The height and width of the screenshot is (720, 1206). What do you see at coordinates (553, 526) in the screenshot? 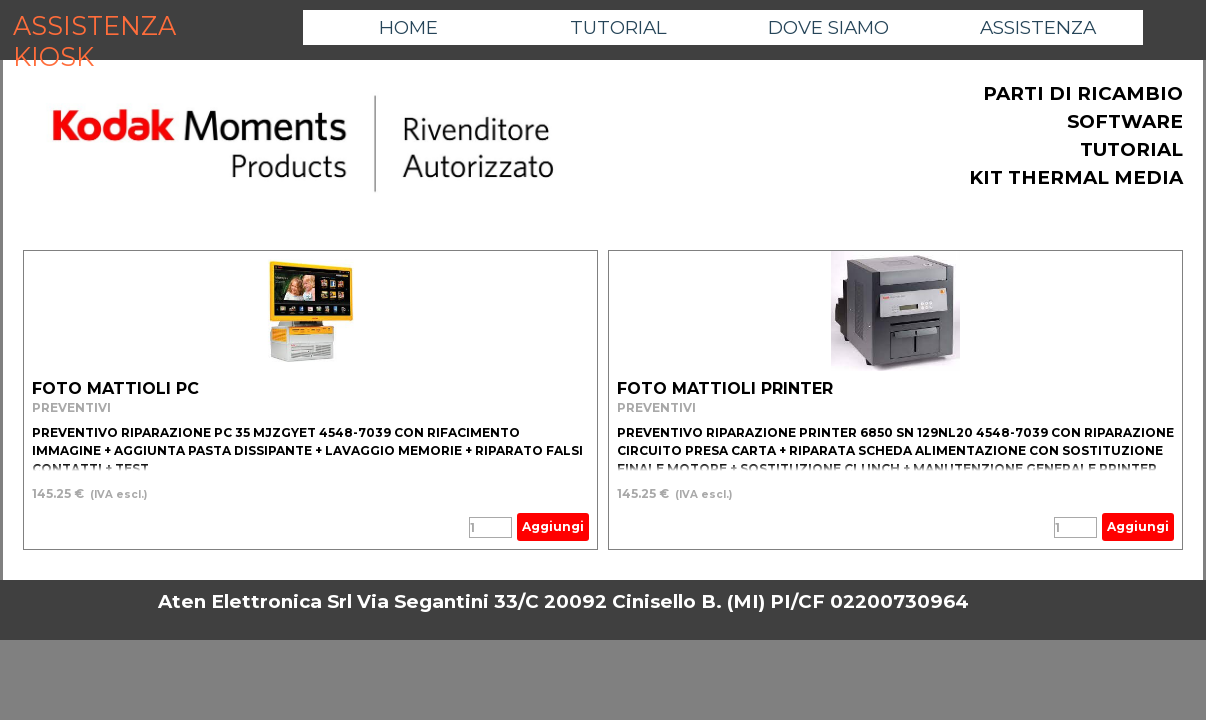
I see `Aggiungi` at bounding box center [553, 526].